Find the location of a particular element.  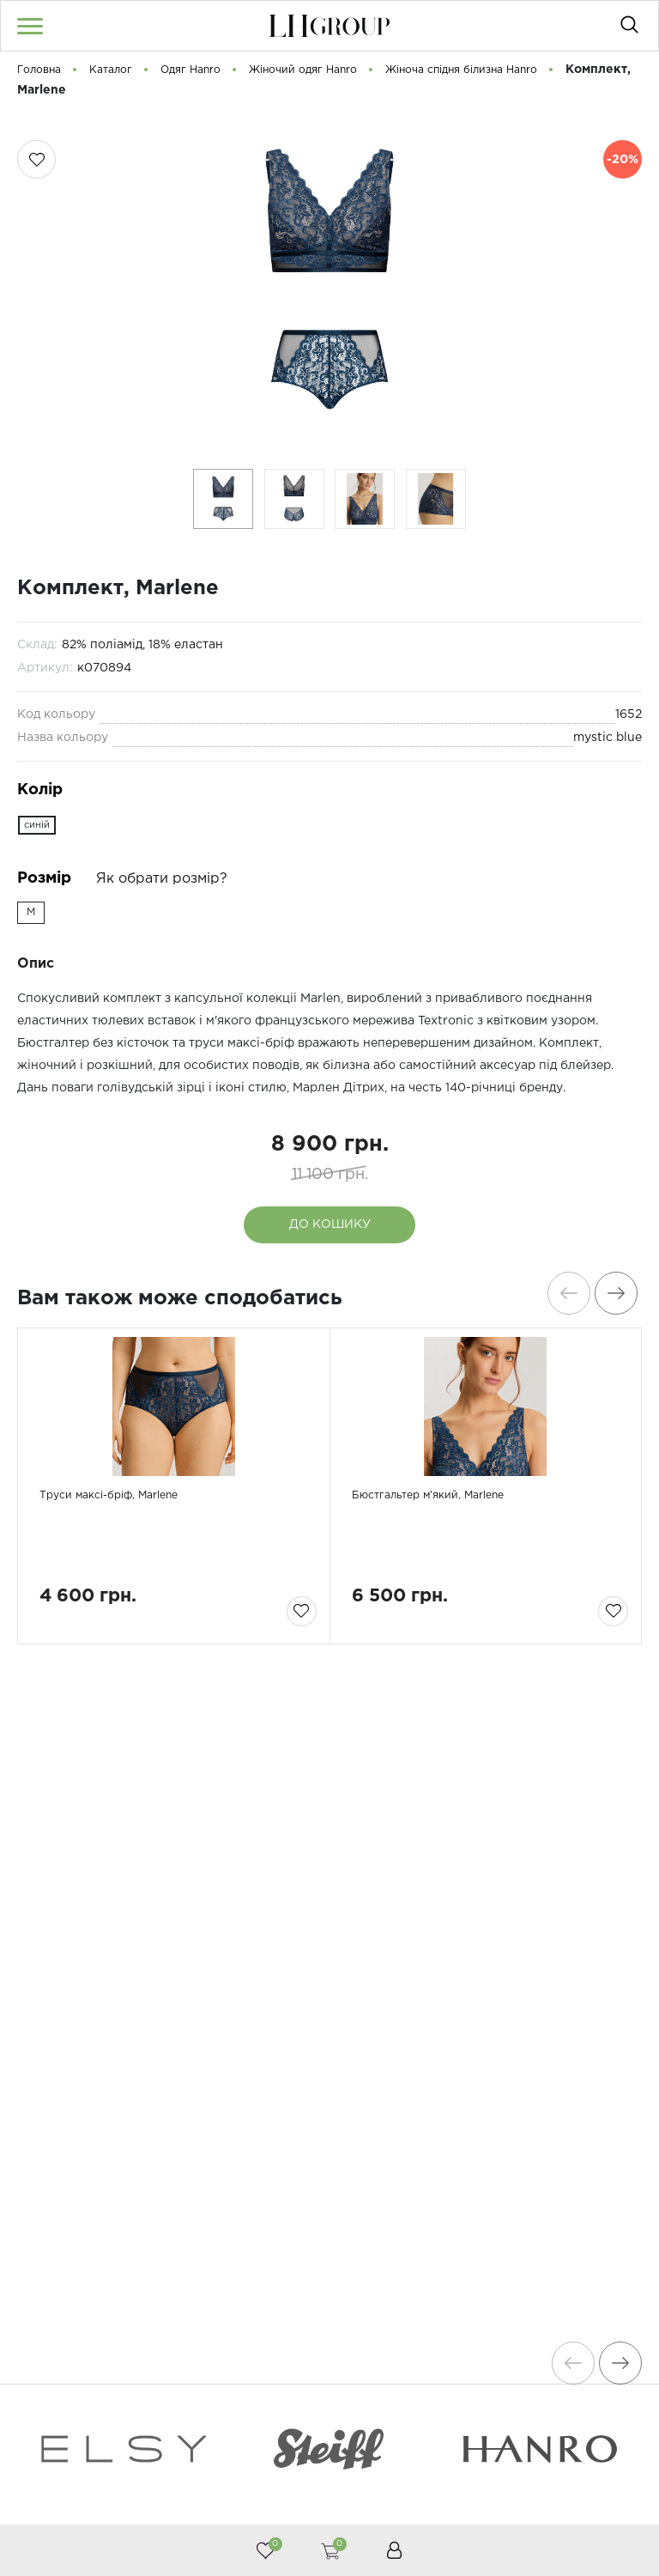

Труси максі-бріф, Marlene is located at coordinates (130, 1570).